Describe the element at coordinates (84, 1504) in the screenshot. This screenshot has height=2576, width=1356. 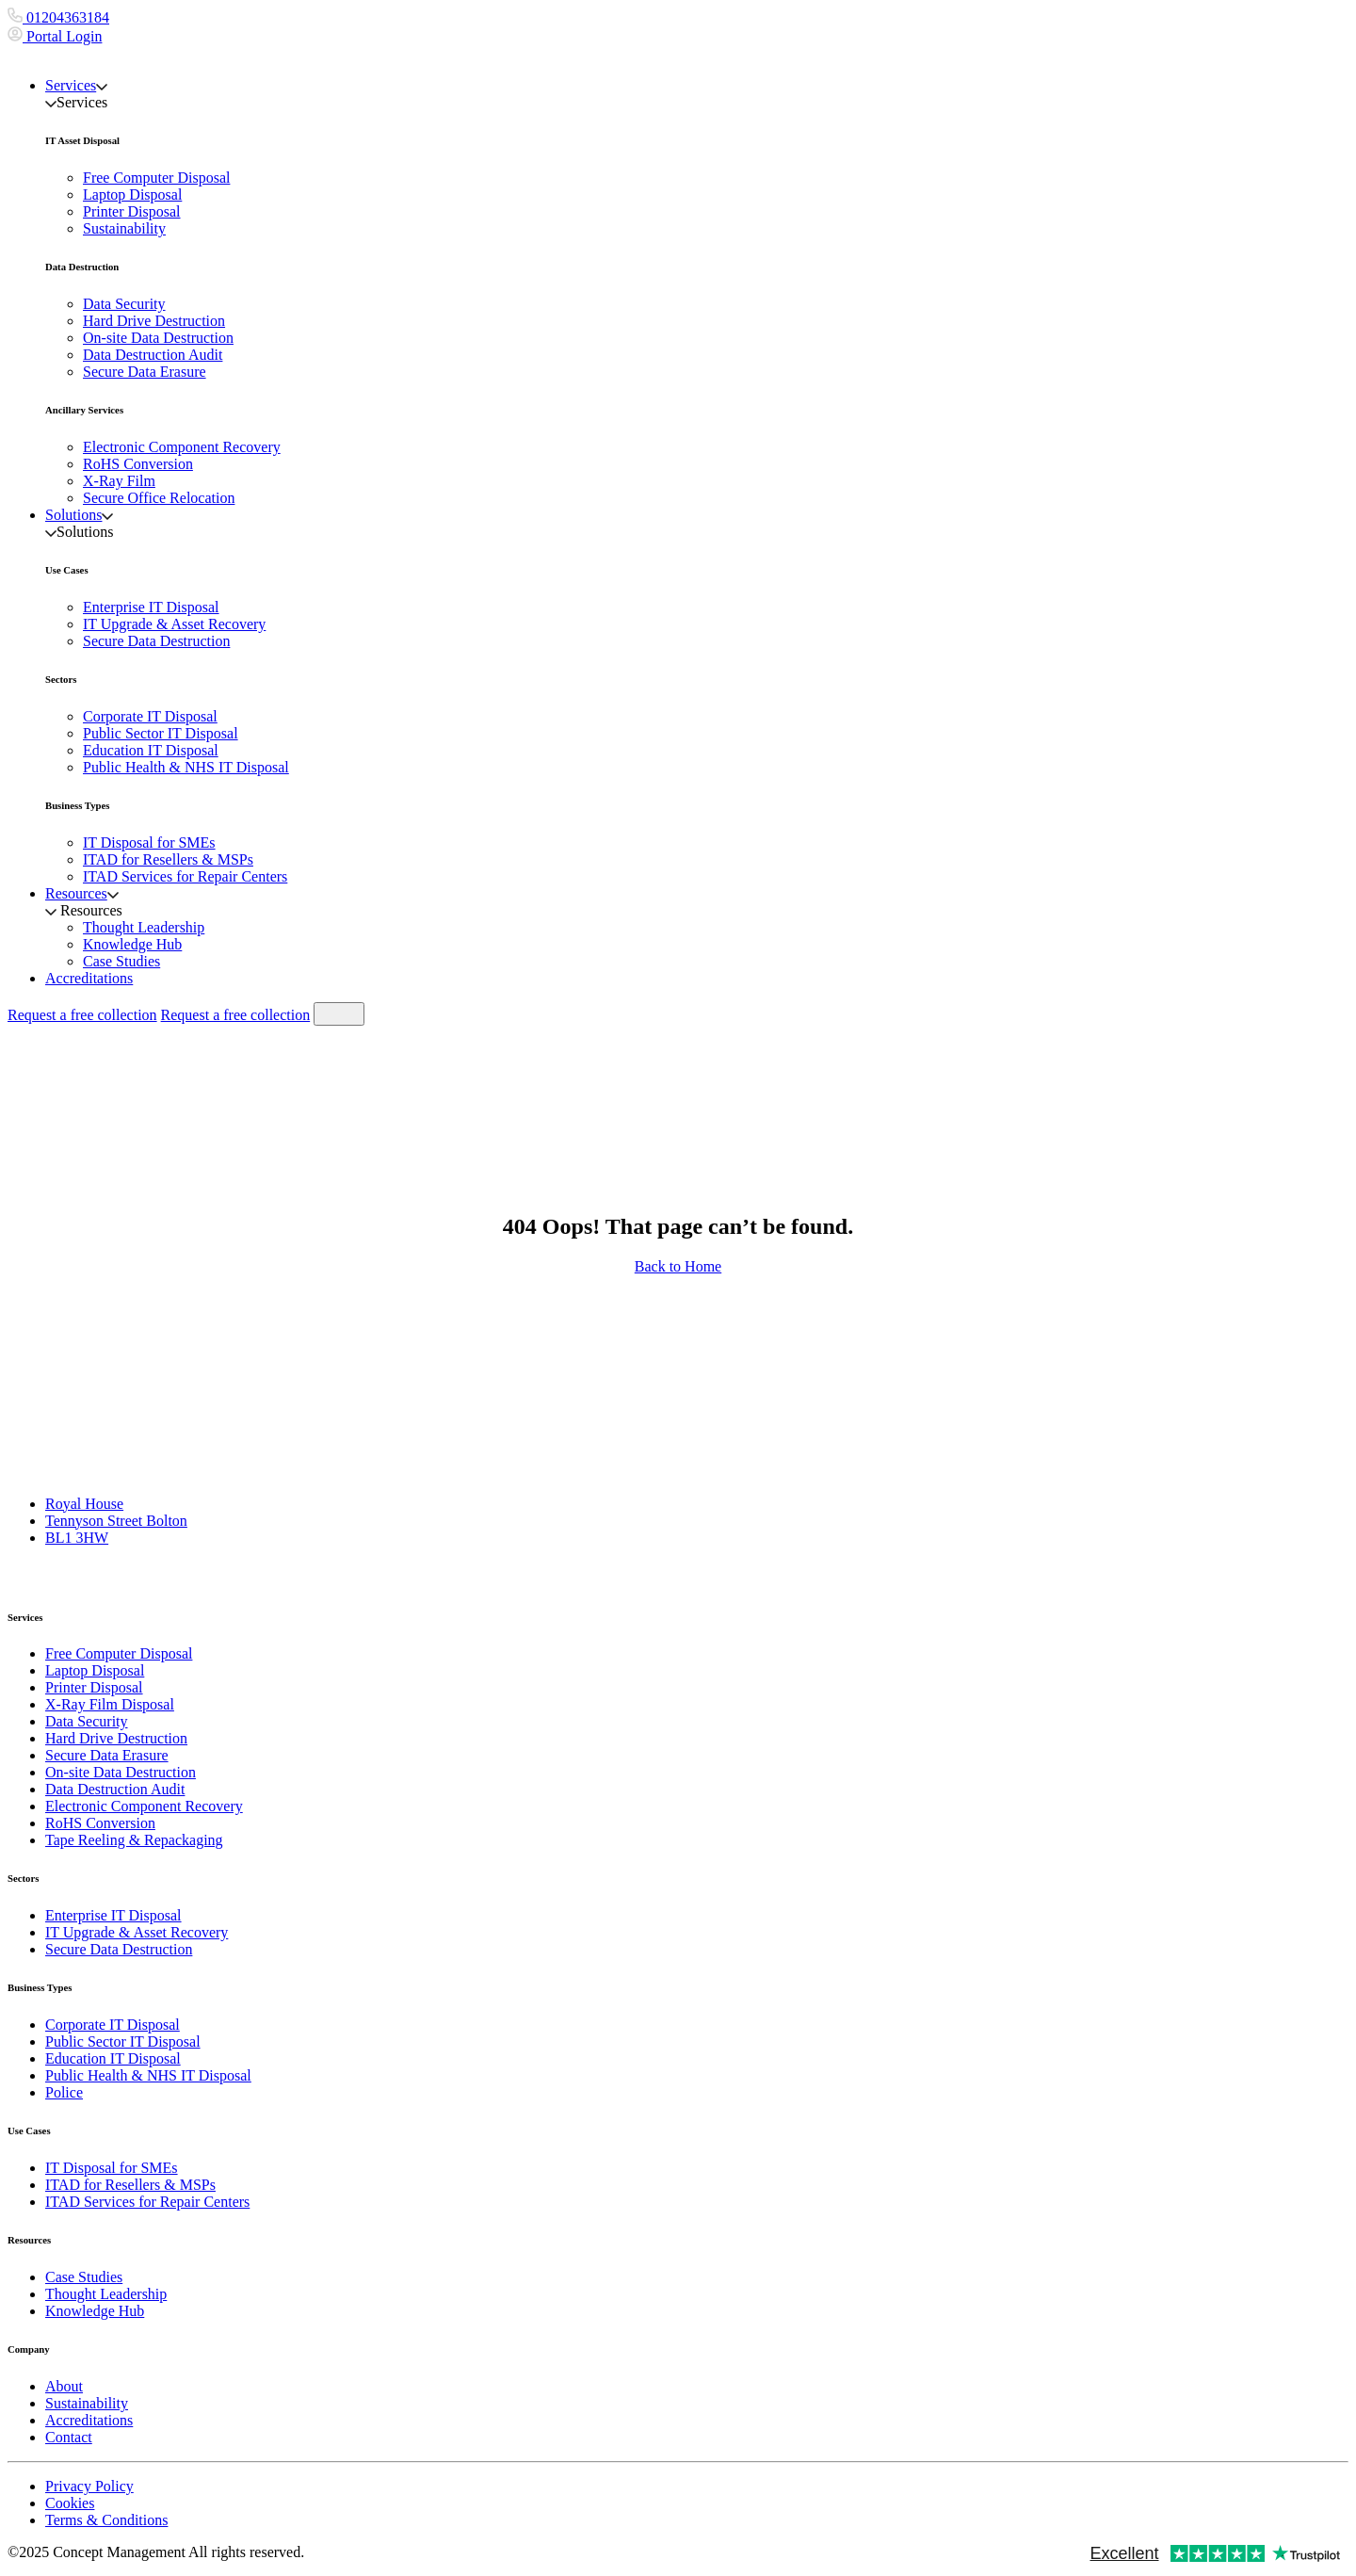
I see `Royal House` at that location.